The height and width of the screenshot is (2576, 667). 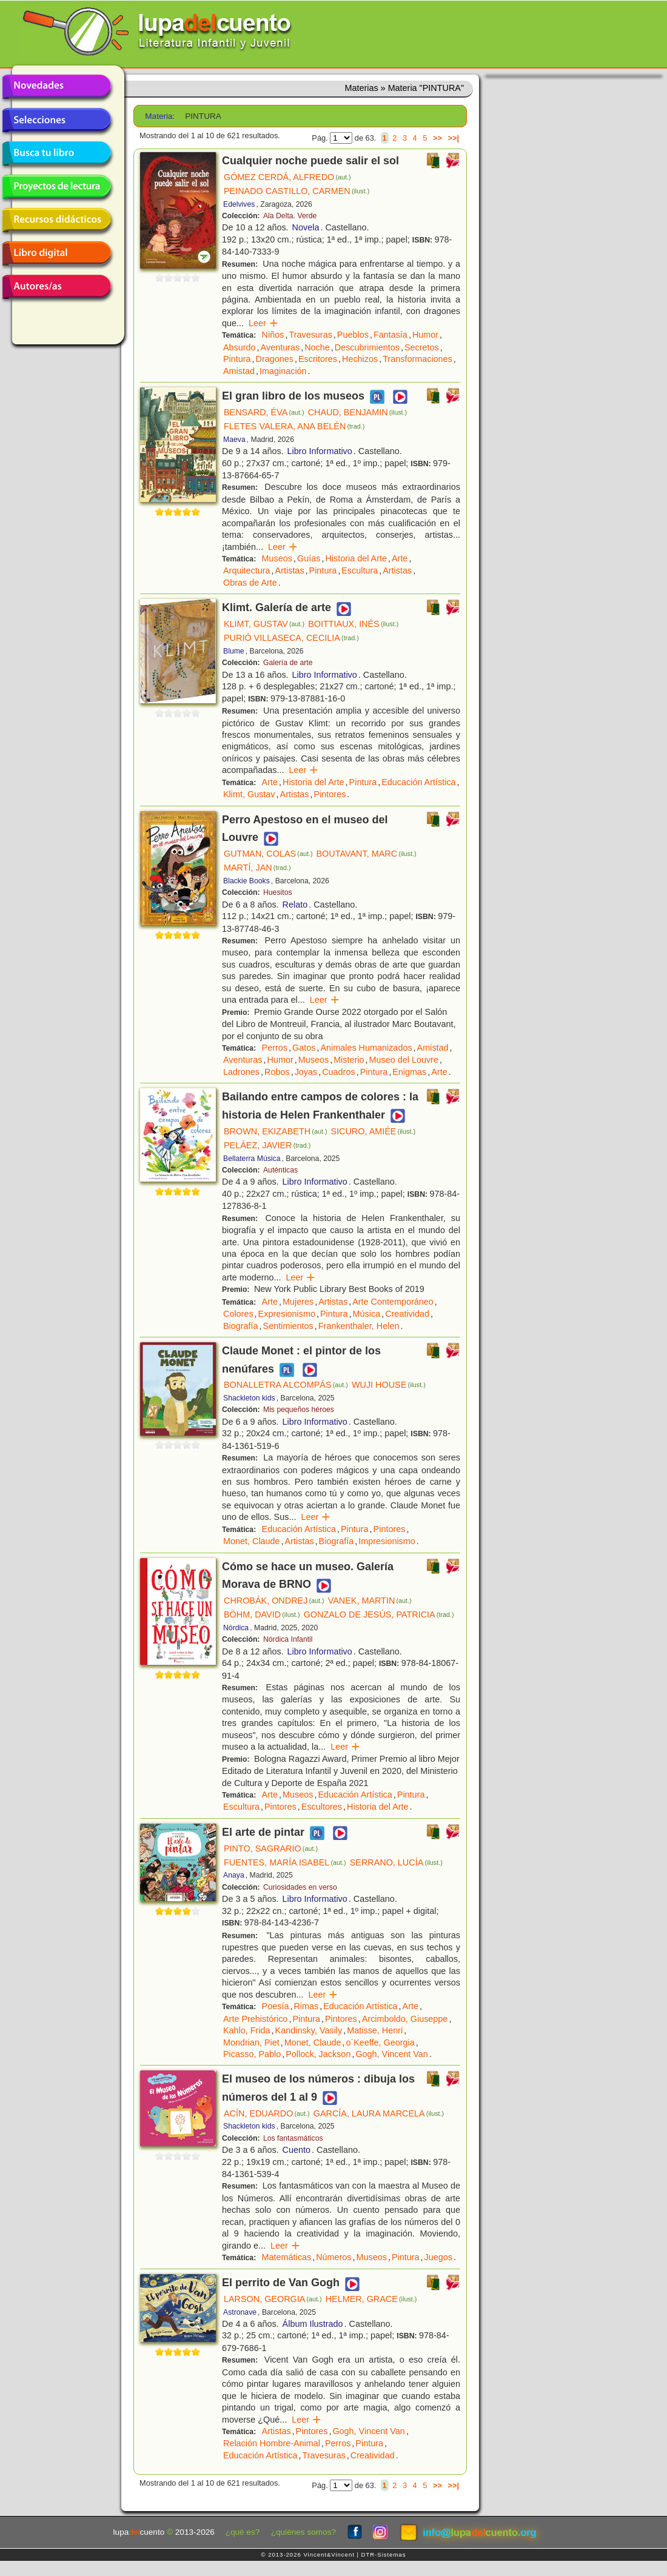 What do you see at coordinates (306, 227) in the screenshot?
I see `Novela` at bounding box center [306, 227].